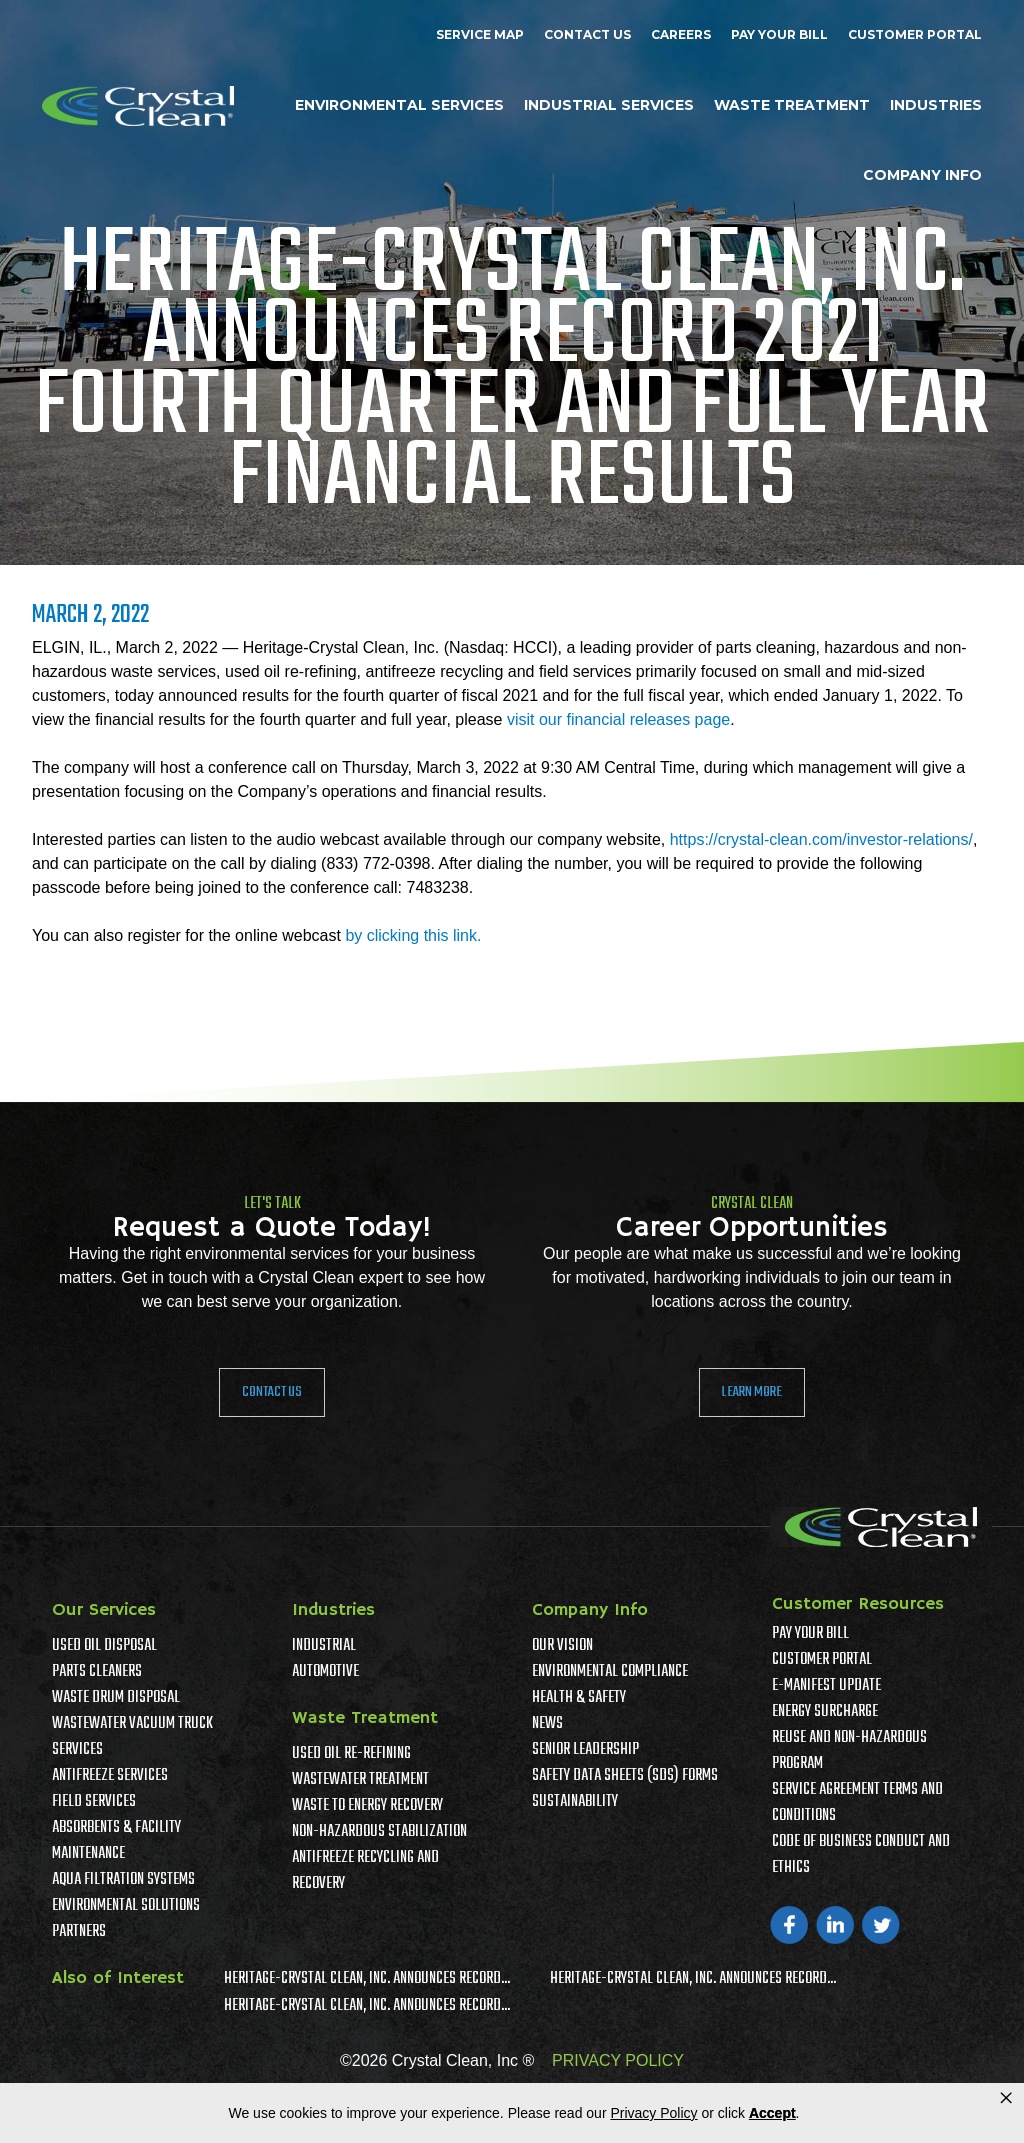  I want to click on Health & Safety, so click(579, 1698).